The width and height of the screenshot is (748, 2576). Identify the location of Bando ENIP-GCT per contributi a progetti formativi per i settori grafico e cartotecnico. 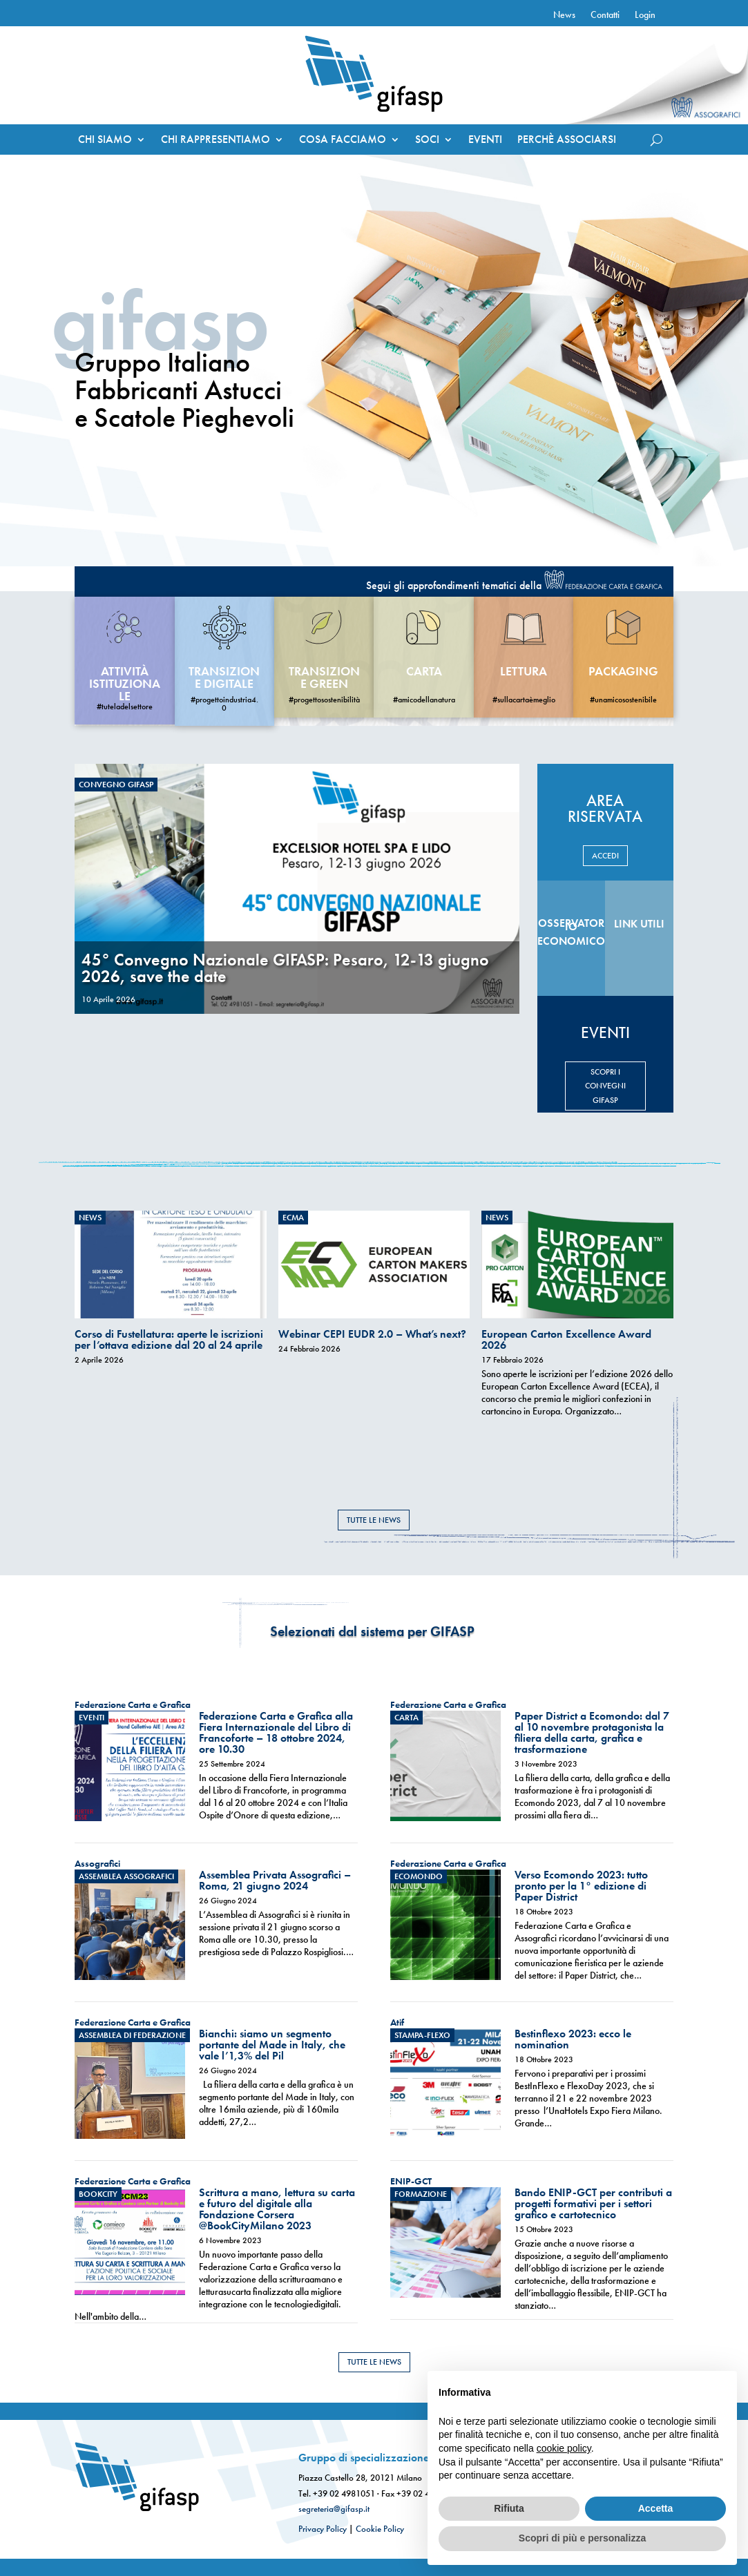
(593, 2203).